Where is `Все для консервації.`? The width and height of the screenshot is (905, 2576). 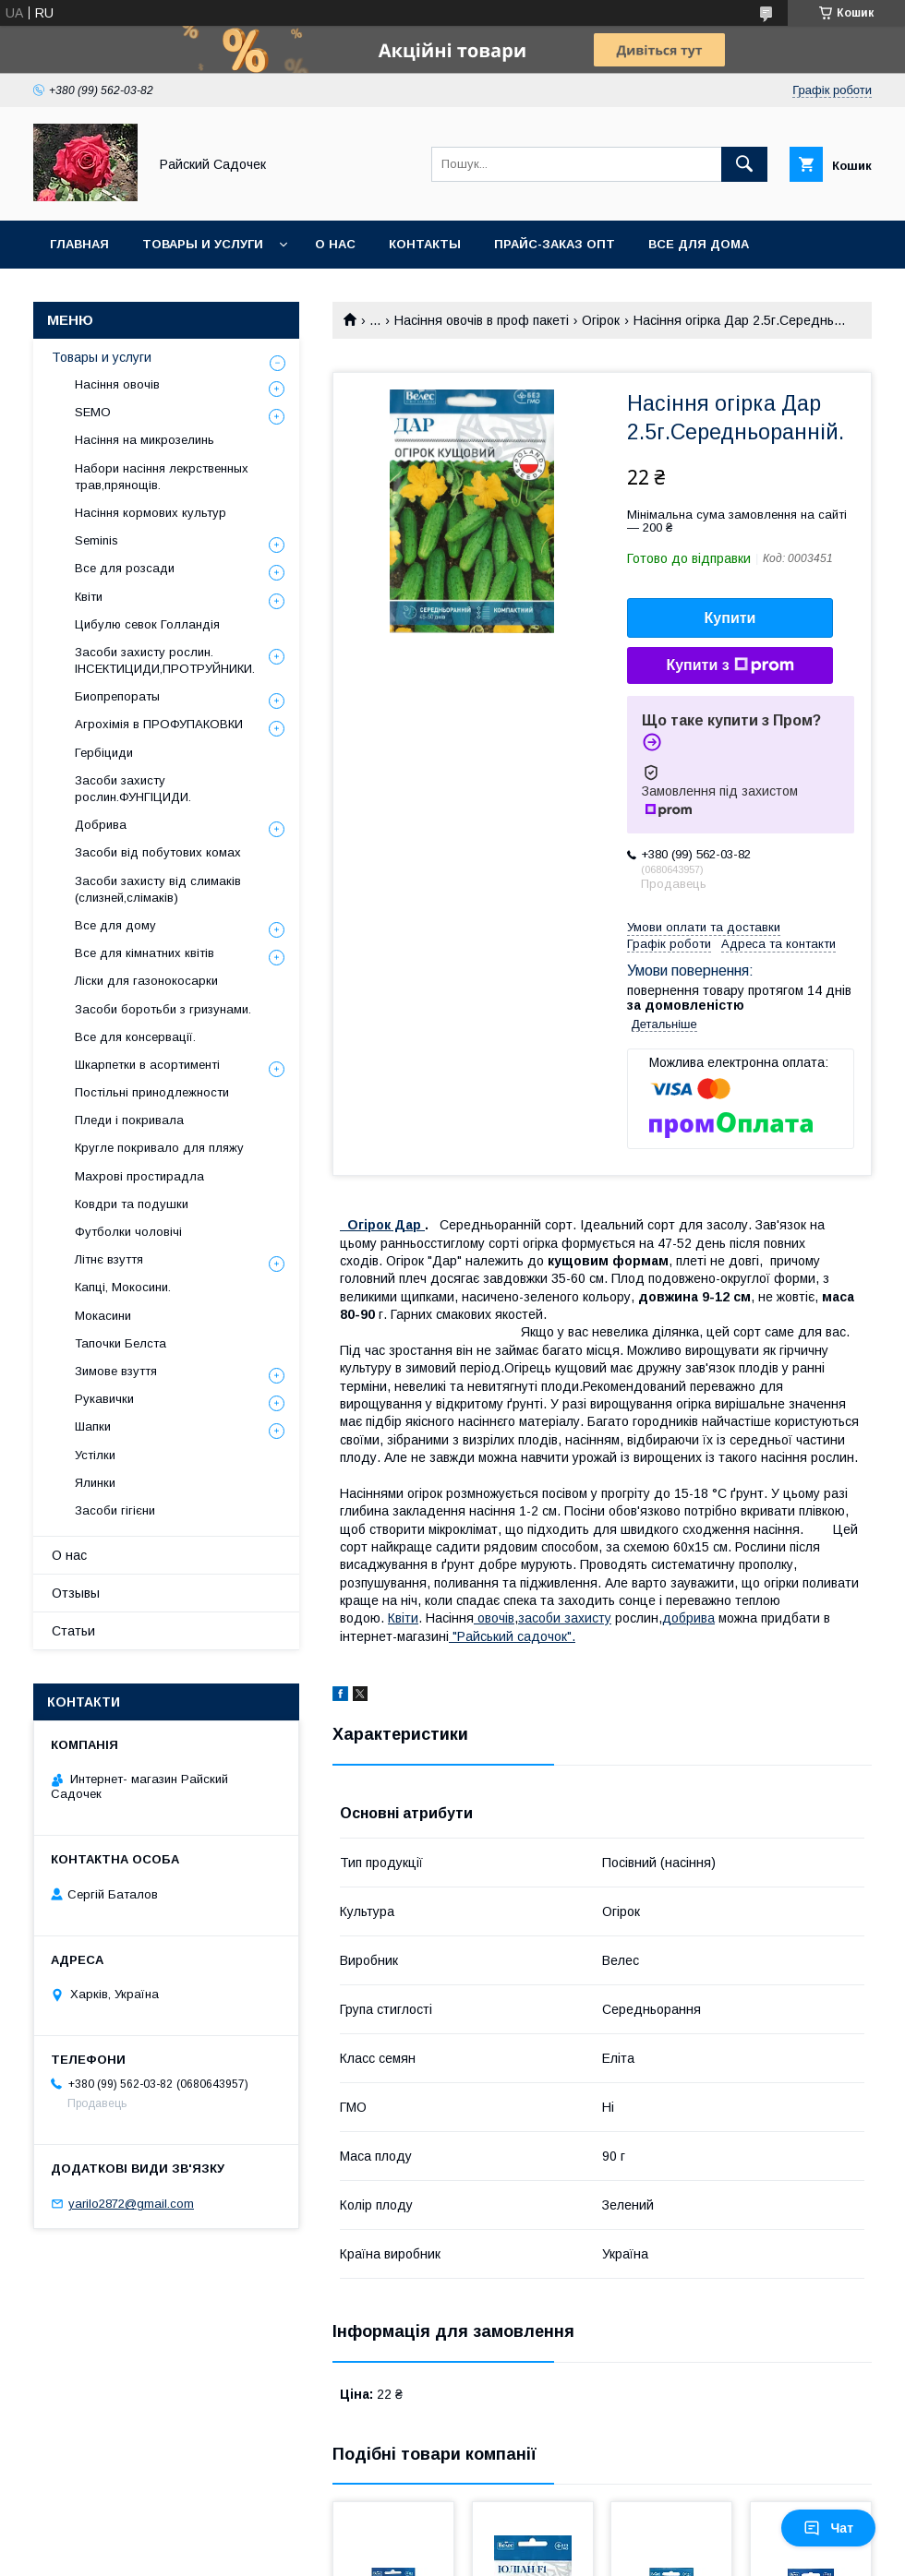
Все для консервації. is located at coordinates (135, 1037).